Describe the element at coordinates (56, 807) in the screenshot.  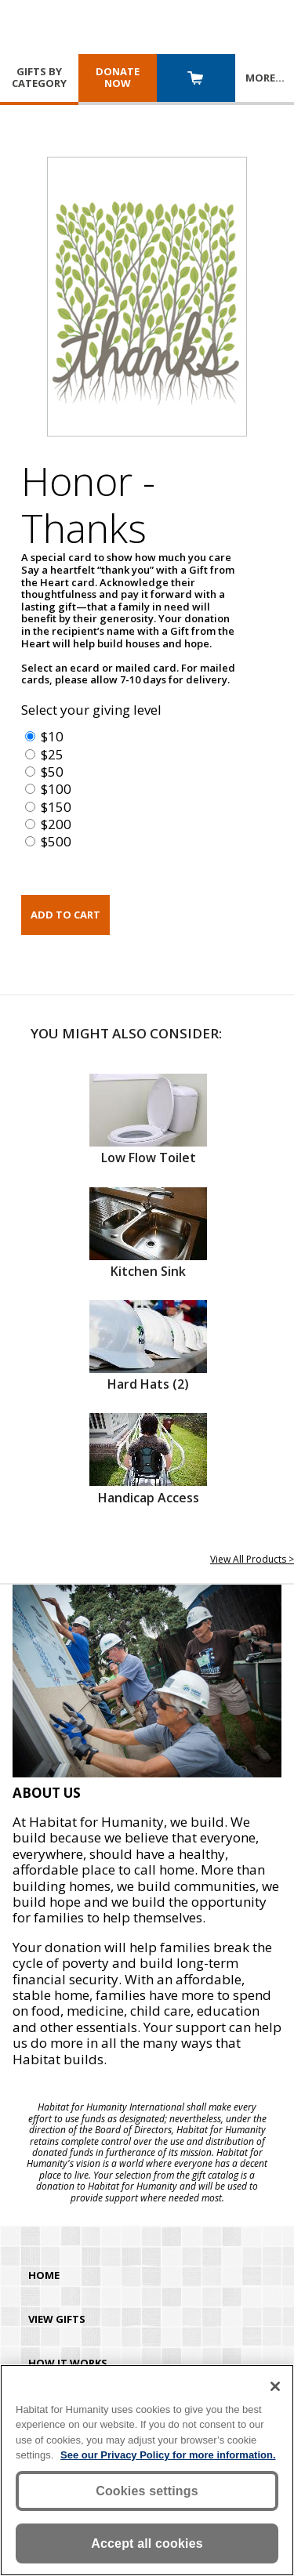
I see `$150` at that location.